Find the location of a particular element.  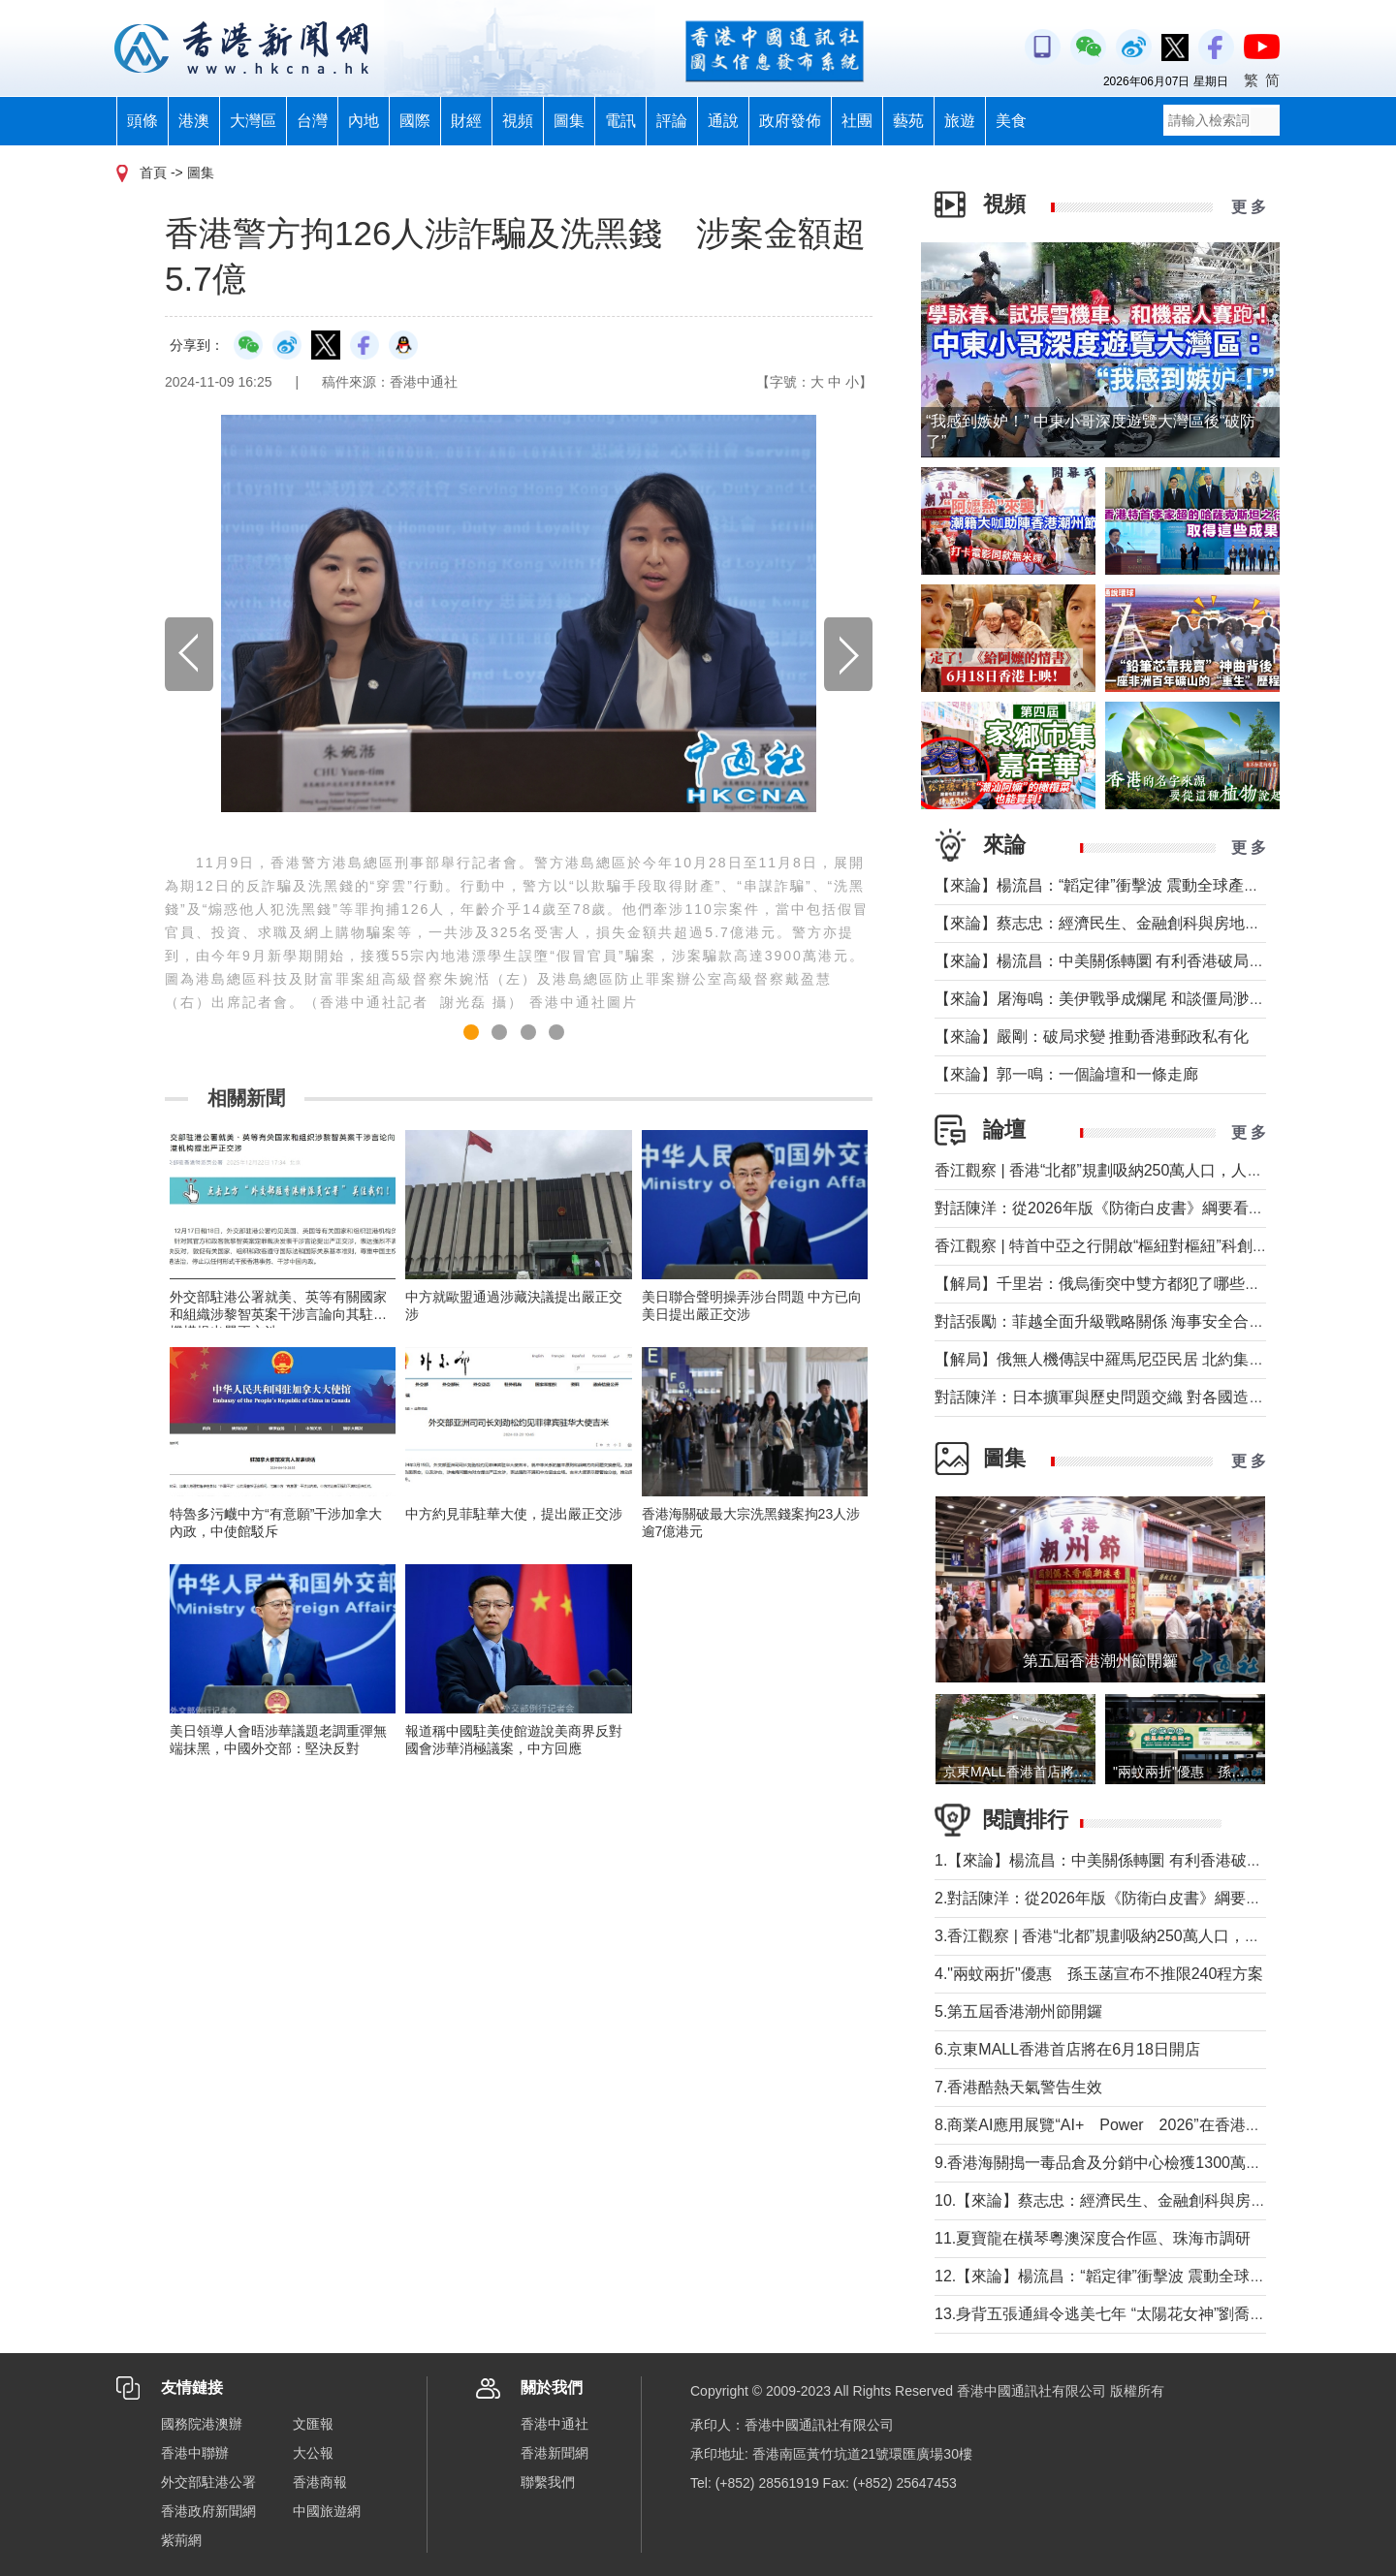

【來論】郭一鳴：一個論壇和一條走廊 is located at coordinates (1066, 1074).